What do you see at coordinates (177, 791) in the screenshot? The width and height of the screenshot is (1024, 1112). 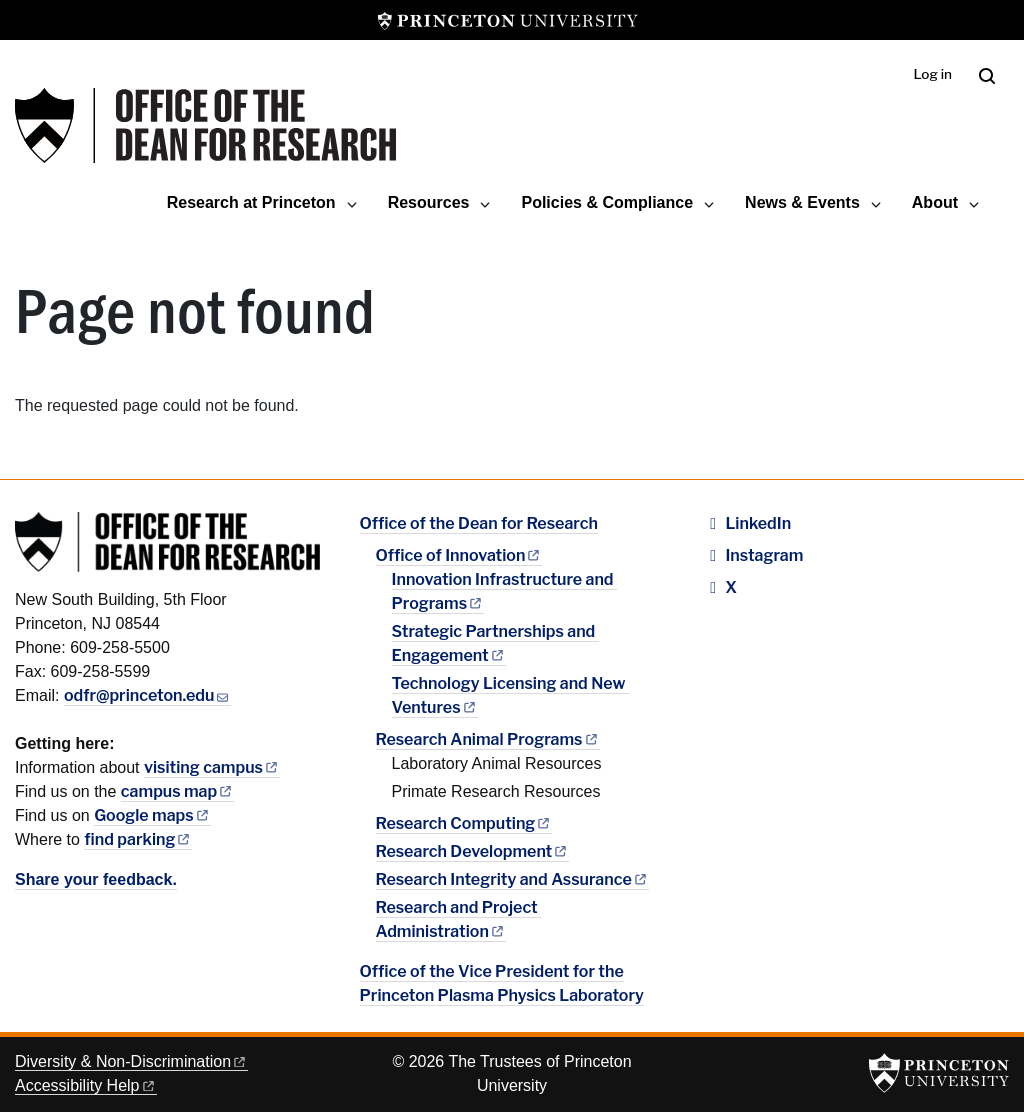 I see `campus` at bounding box center [177, 791].